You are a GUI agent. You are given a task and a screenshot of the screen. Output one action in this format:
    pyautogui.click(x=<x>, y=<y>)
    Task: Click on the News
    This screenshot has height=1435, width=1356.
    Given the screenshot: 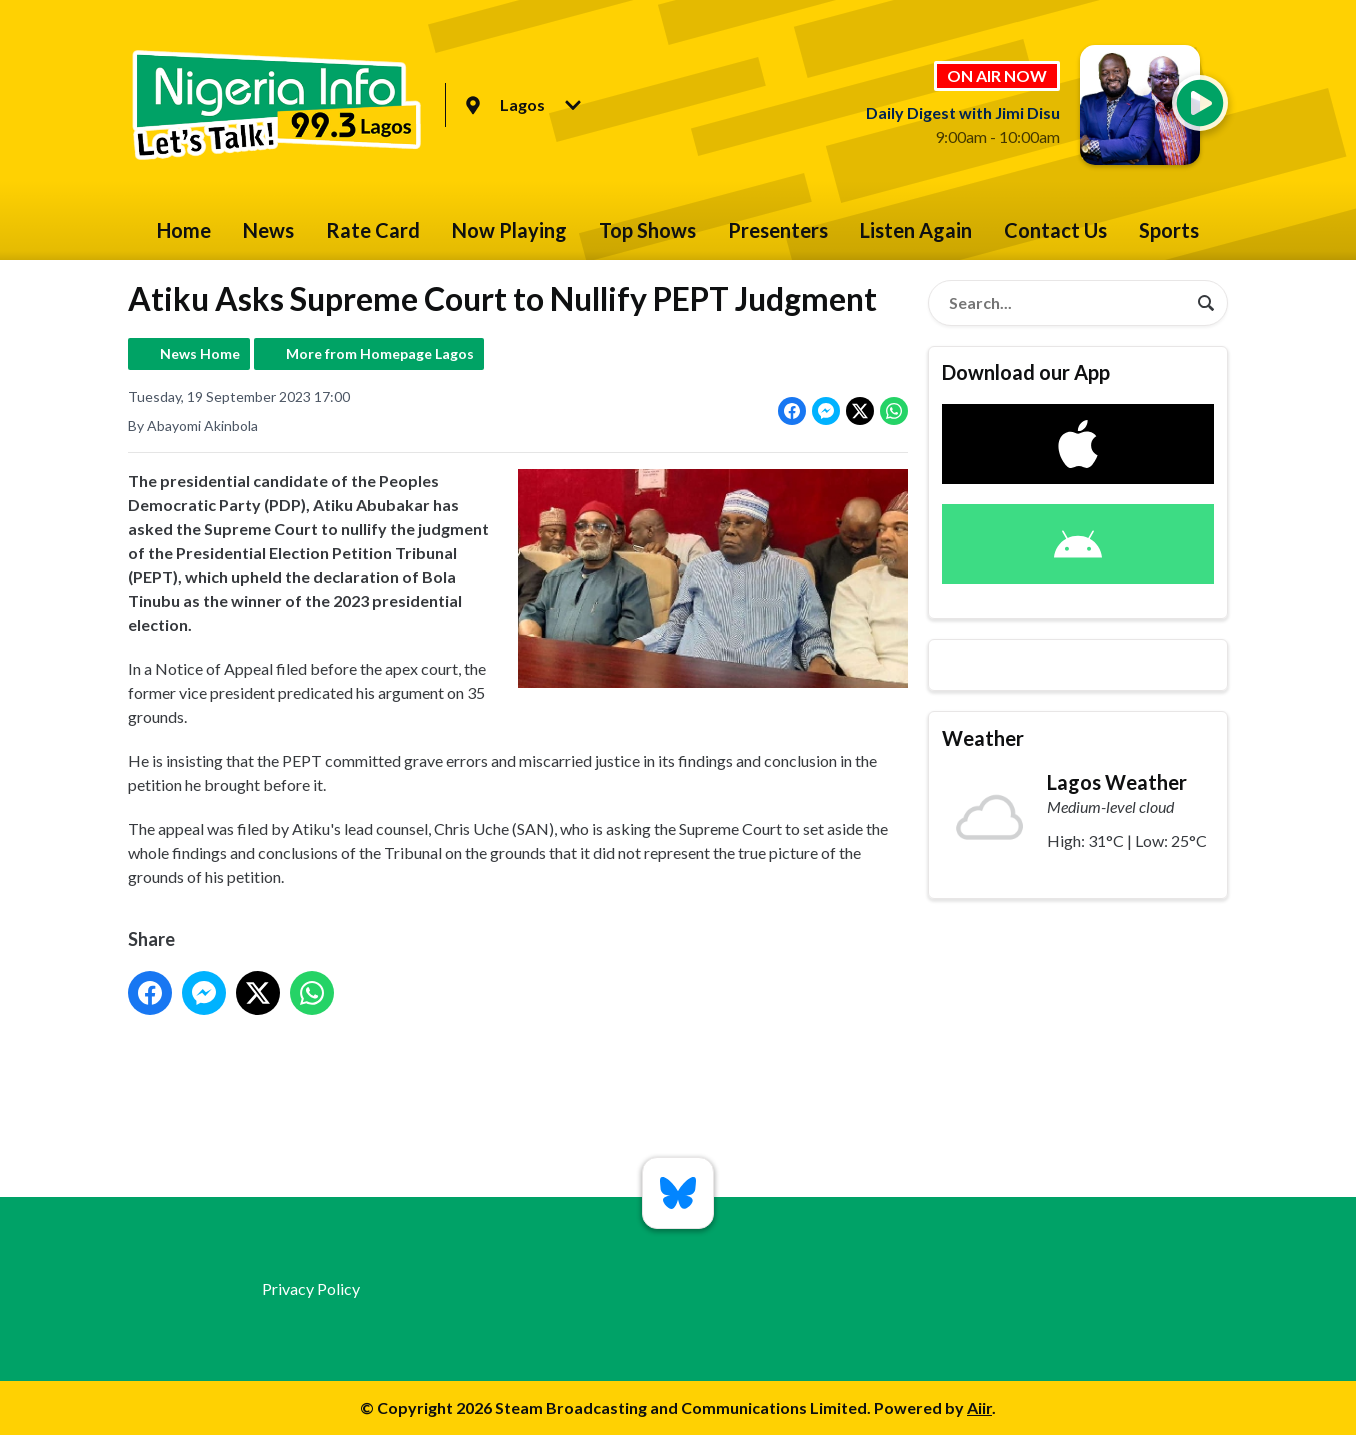 What is the action you would take?
    pyautogui.click(x=268, y=230)
    